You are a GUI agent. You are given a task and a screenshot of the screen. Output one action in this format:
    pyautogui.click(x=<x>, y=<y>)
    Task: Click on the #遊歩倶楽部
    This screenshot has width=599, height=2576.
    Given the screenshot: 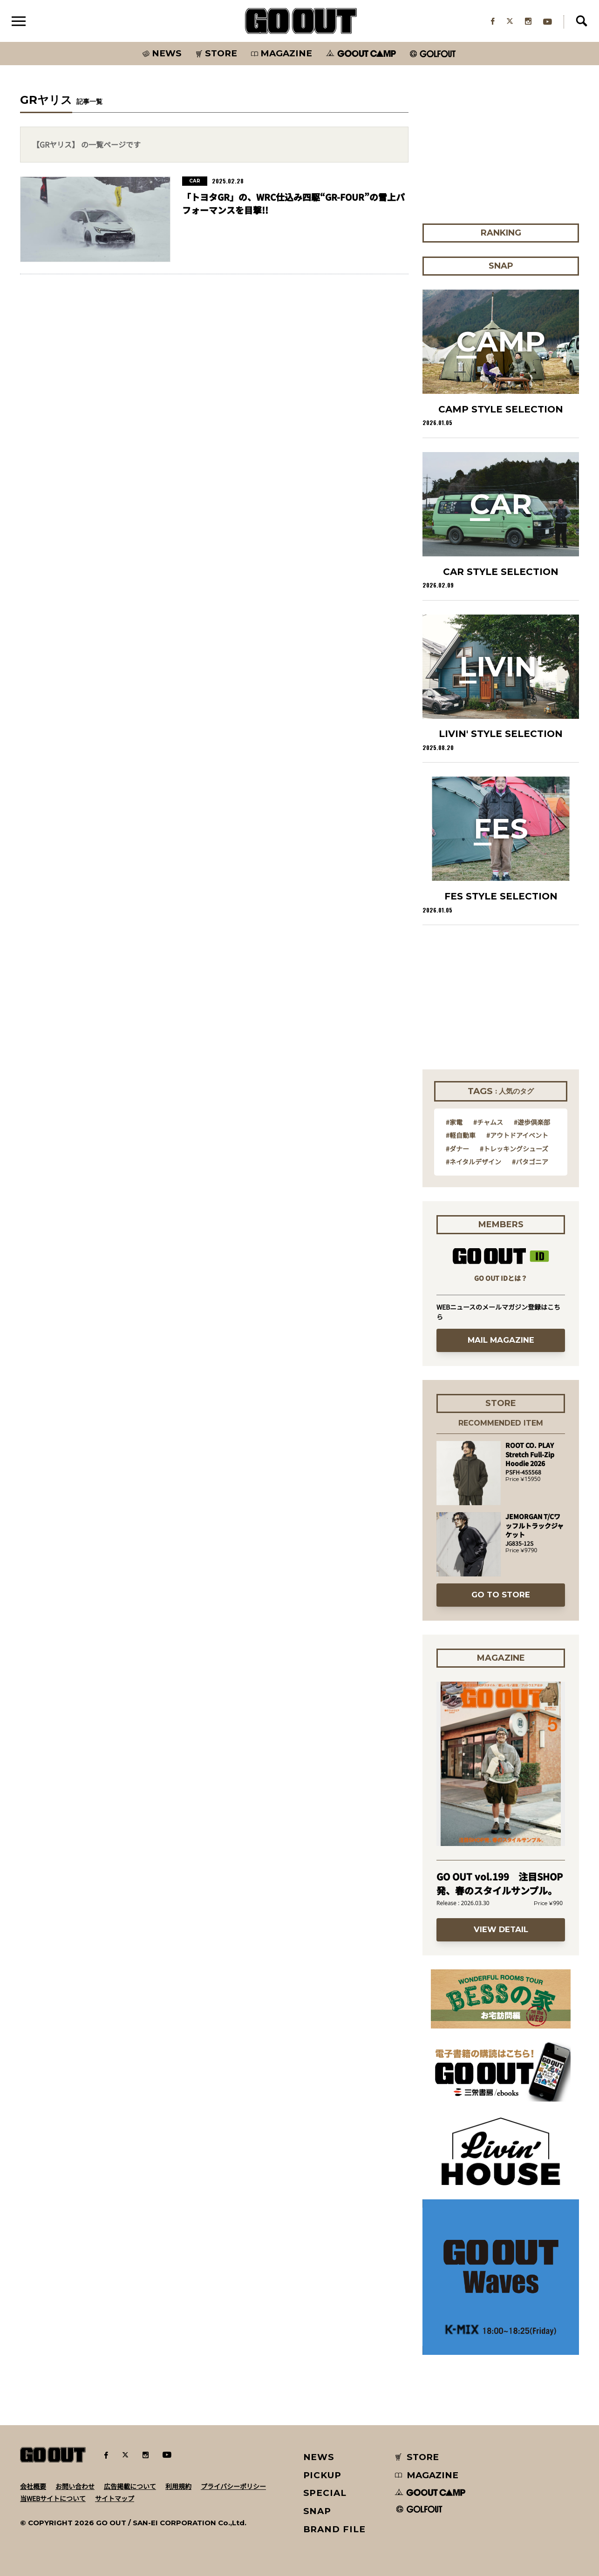 What is the action you would take?
    pyautogui.click(x=532, y=1122)
    